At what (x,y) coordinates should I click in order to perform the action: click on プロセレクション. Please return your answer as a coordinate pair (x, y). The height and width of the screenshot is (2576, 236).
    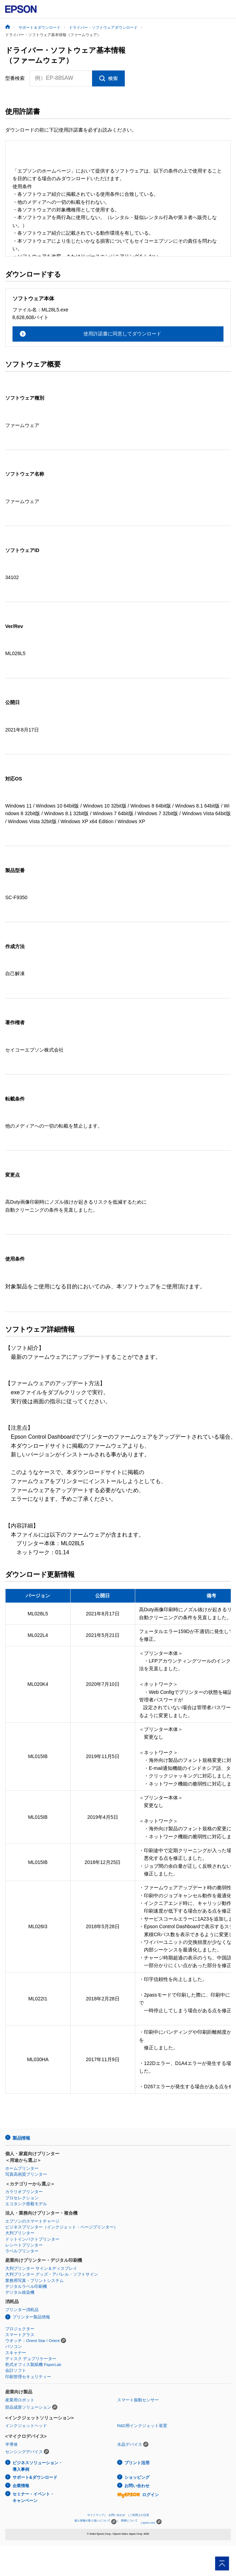
    Looking at the image, I should click on (22, 2198).